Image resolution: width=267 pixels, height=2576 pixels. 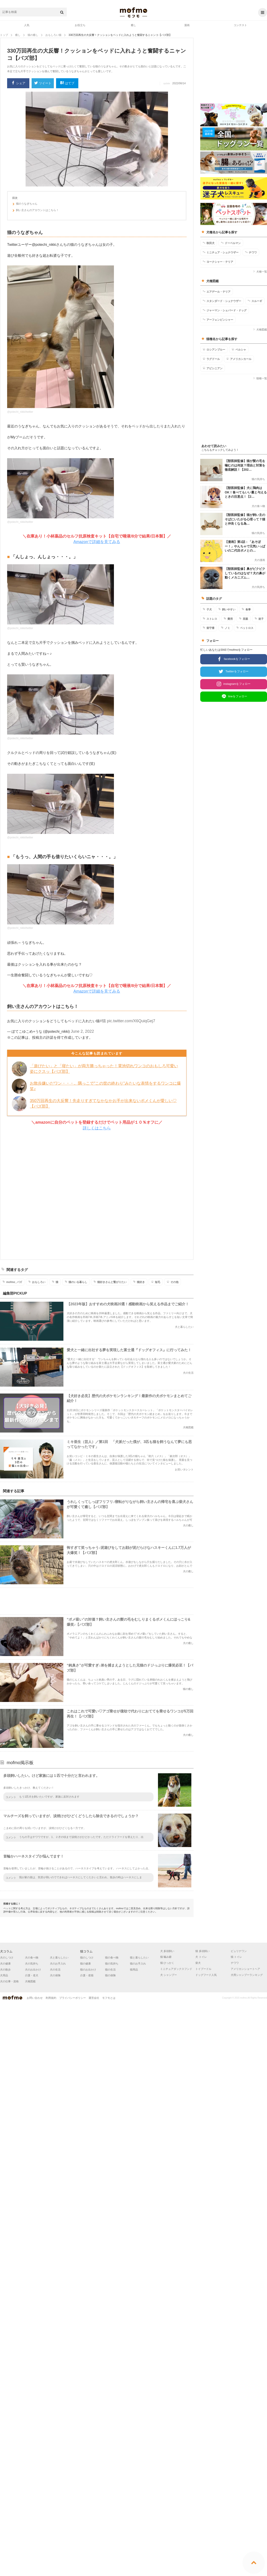 I want to click on 犬種図鑑, so click(x=260, y=329).